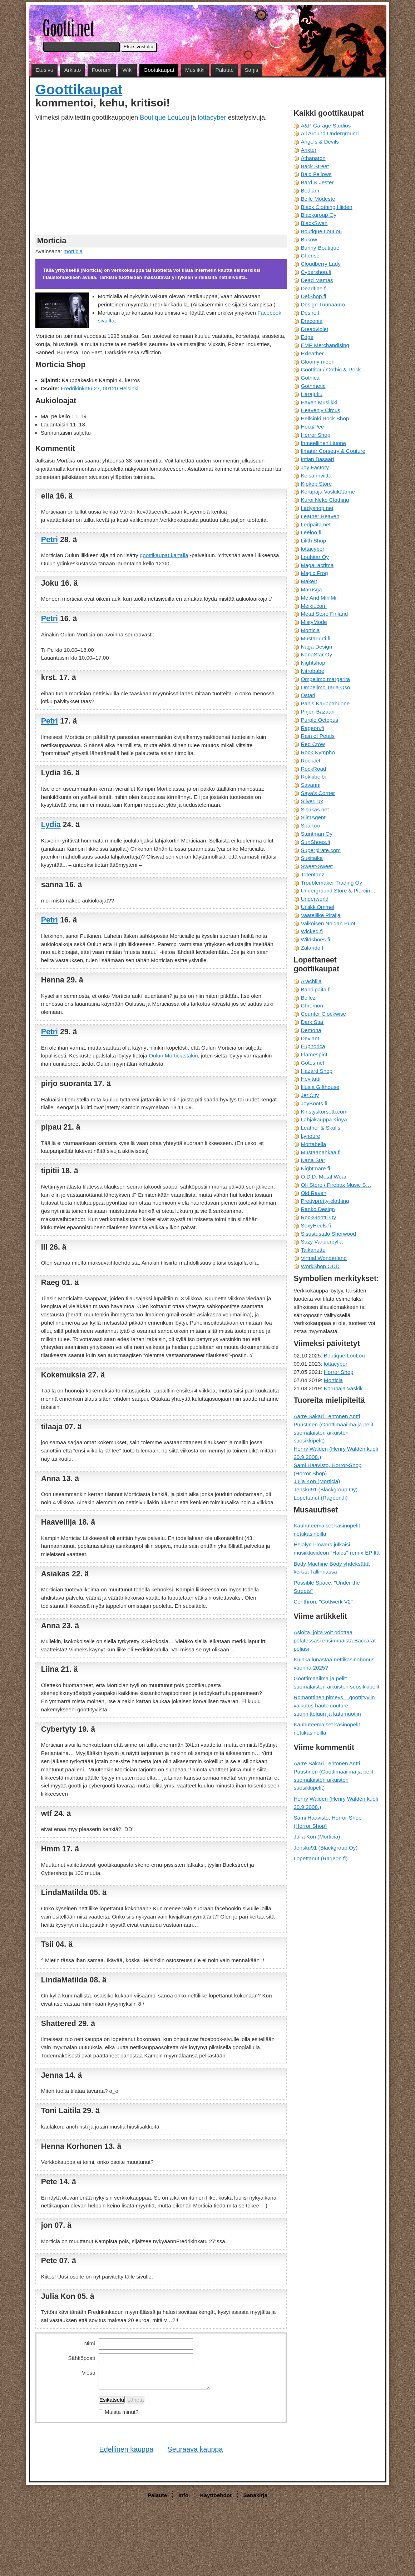 The image size is (415, 2576). Describe the element at coordinates (311, 394) in the screenshot. I see `Harajuku` at that location.